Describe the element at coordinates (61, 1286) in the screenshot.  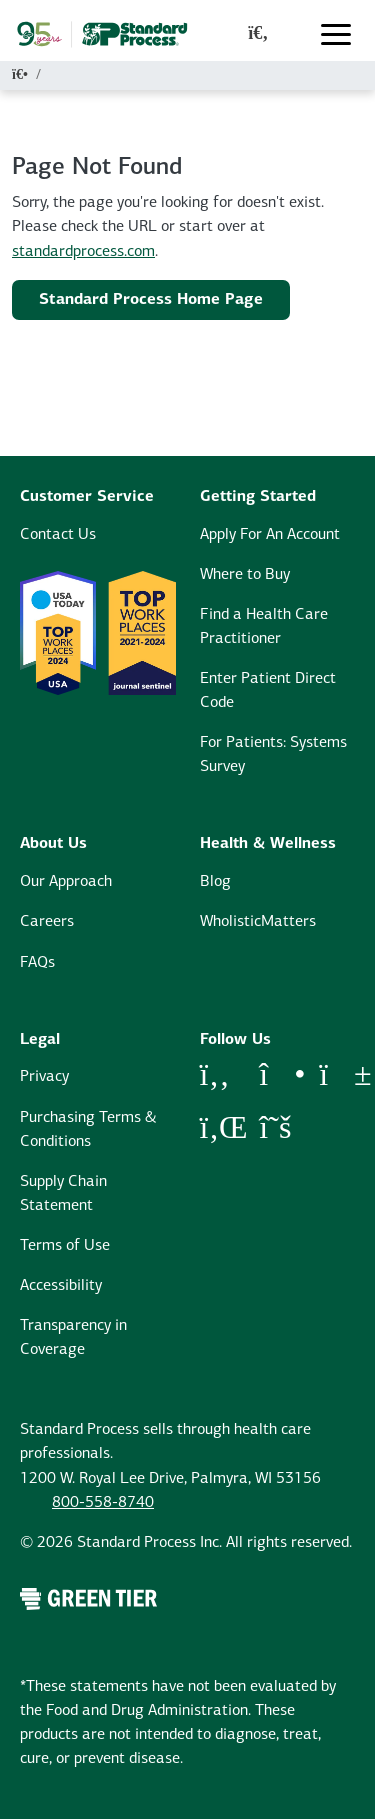
I see `Accessibility` at that location.